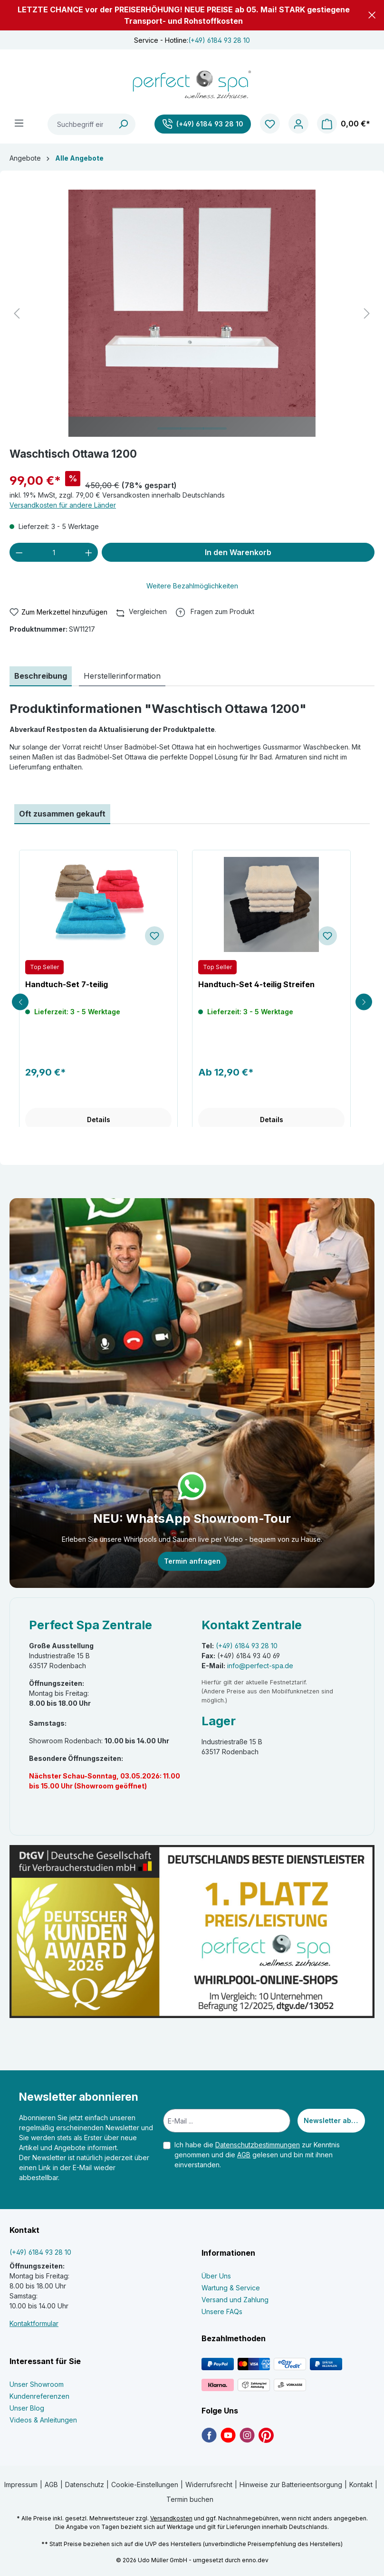 The width and height of the screenshot is (384, 2576). What do you see at coordinates (88, 552) in the screenshot?
I see `[Anzahl erhöhen]` at bounding box center [88, 552].